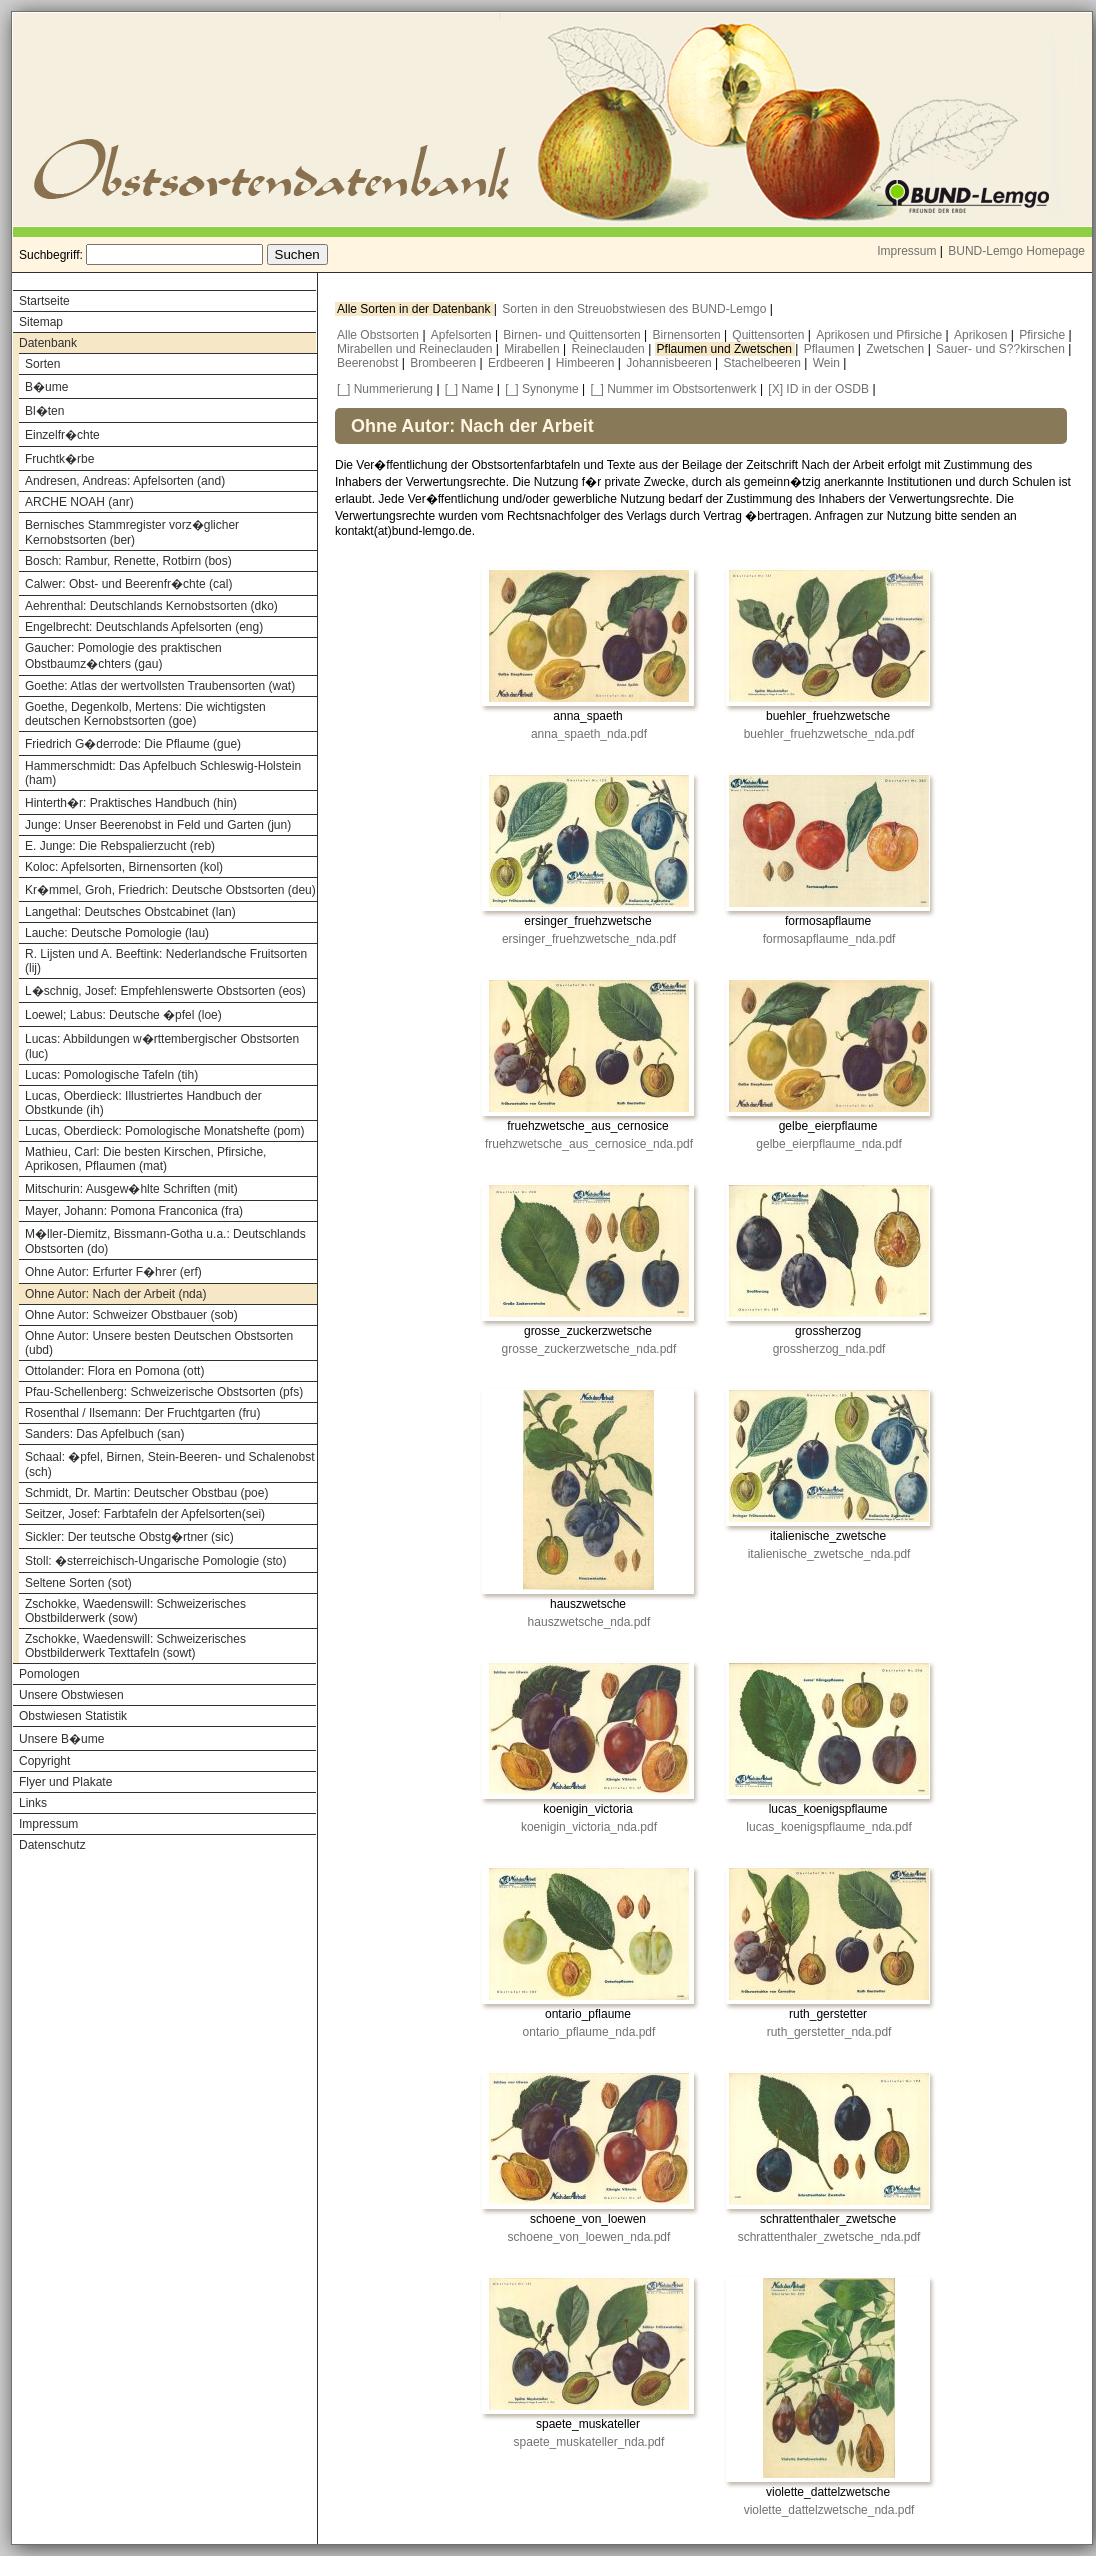  What do you see at coordinates (155, 1561) in the screenshot?
I see `Stoll: �sterreichisch-Ungarische Pomologie (sto)` at bounding box center [155, 1561].